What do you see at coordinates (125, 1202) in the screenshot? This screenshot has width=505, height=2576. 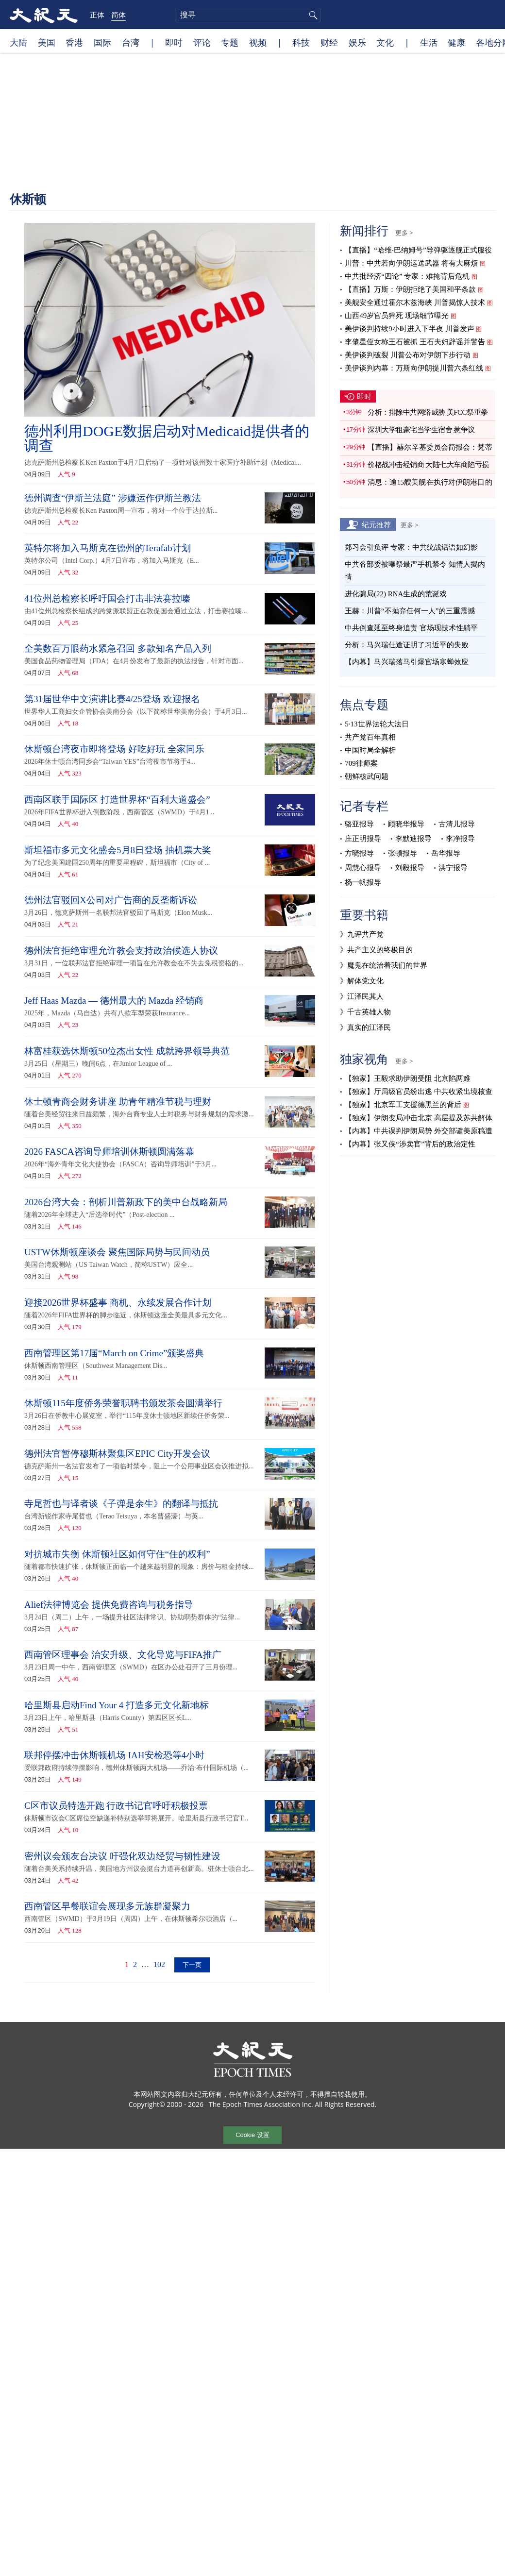 I see `2026台湾大会：剖析川普新政下的美中台战略新局` at bounding box center [125, 1202].